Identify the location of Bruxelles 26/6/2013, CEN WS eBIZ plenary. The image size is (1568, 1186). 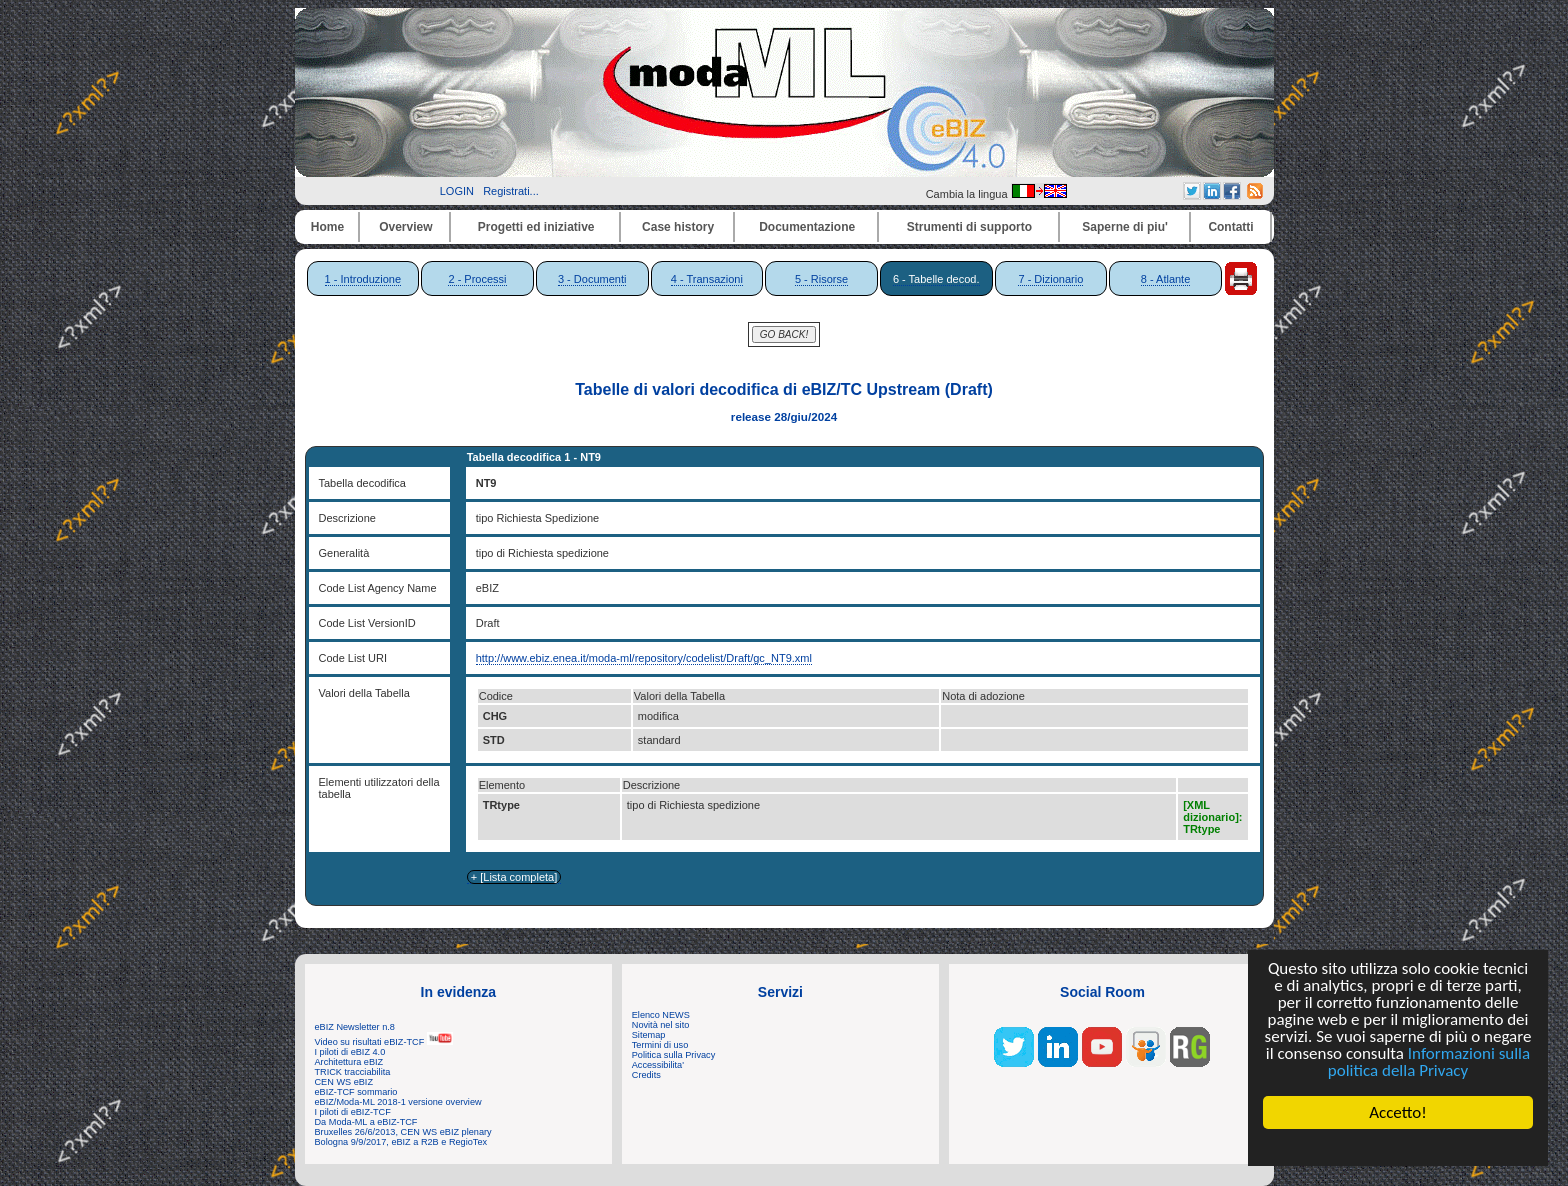
(403, 1132).